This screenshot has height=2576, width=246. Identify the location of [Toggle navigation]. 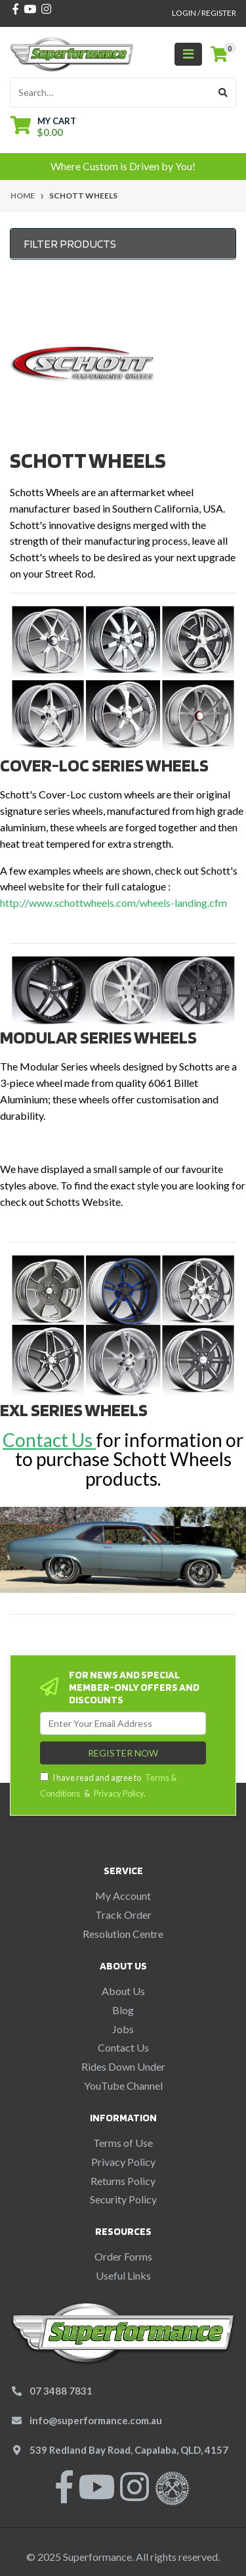
(188, 54).